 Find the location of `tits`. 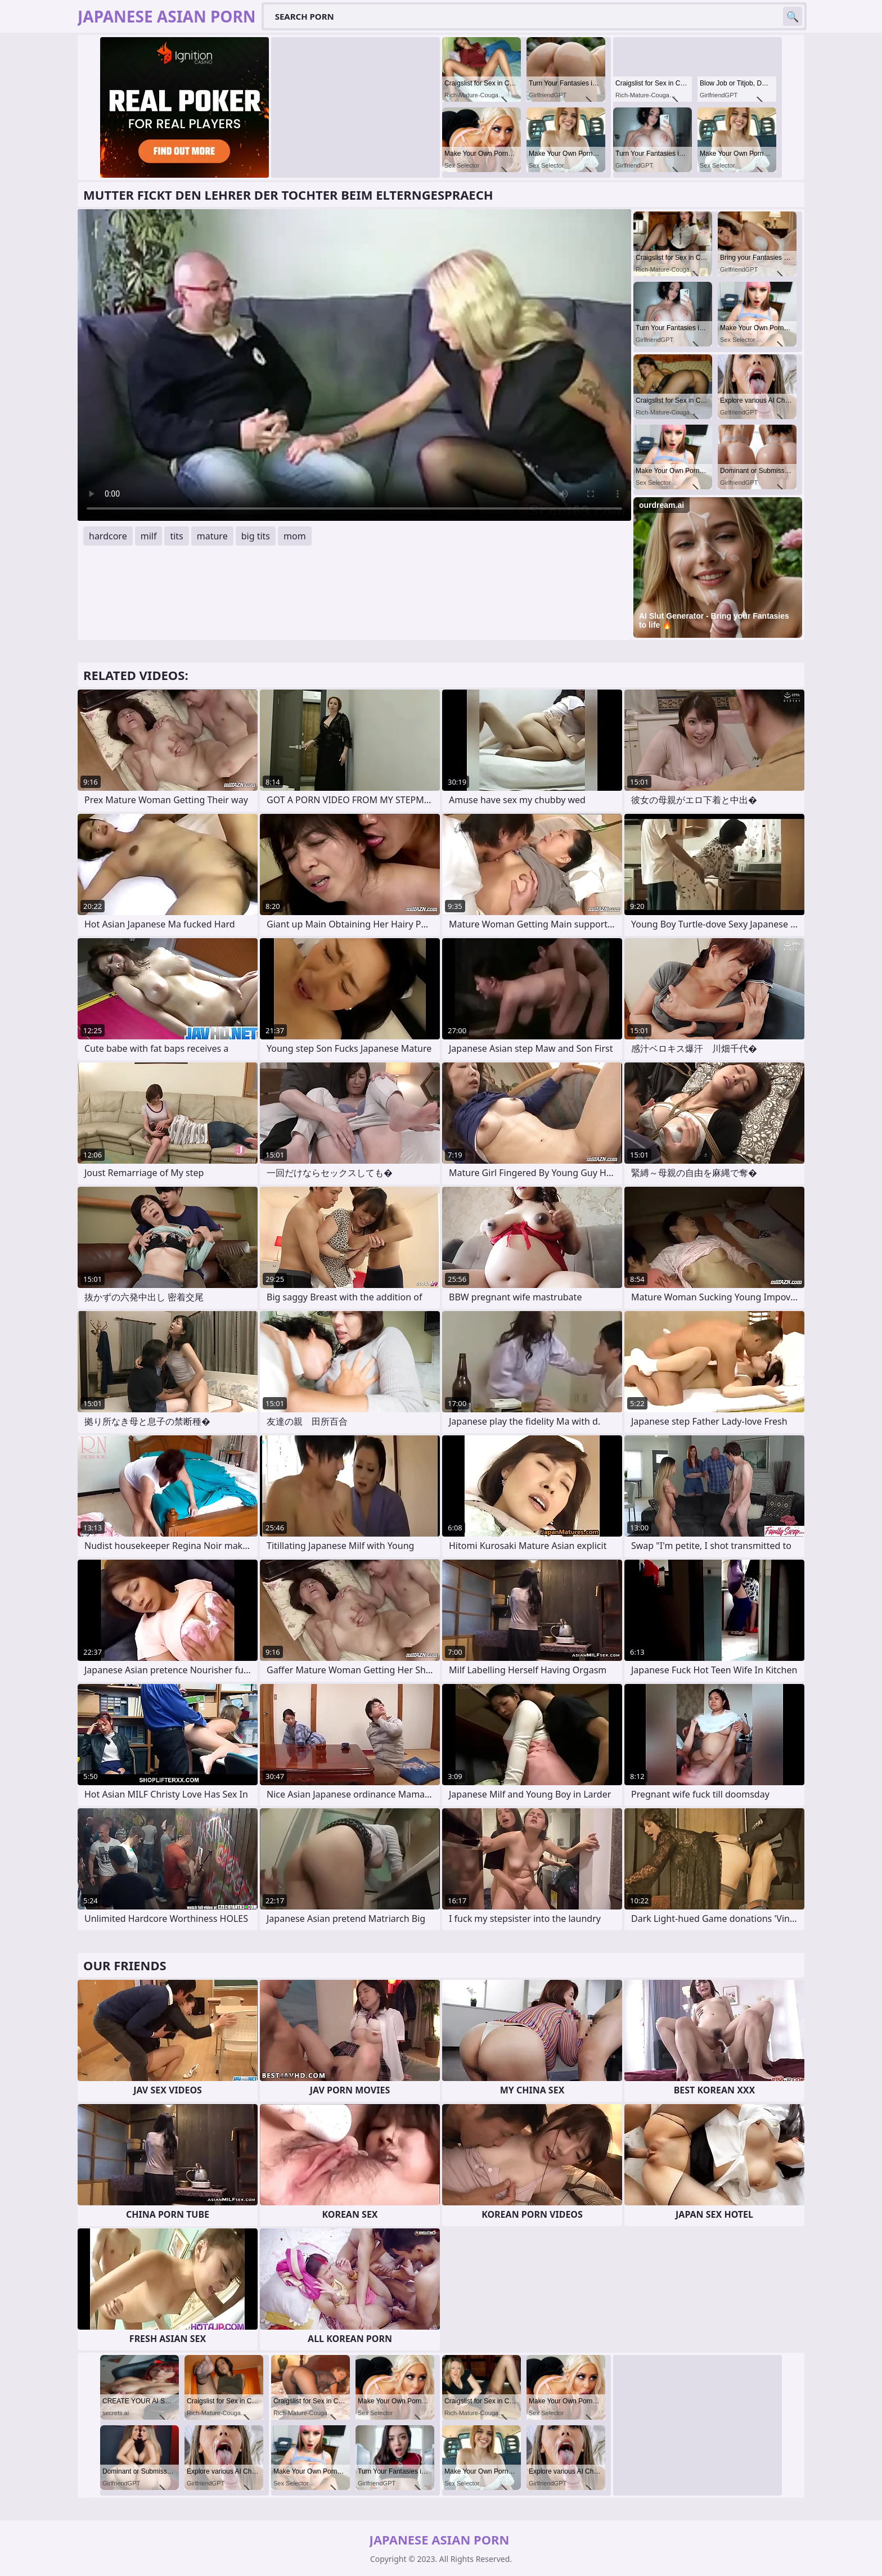

tits is located at coordinates (176, 536).